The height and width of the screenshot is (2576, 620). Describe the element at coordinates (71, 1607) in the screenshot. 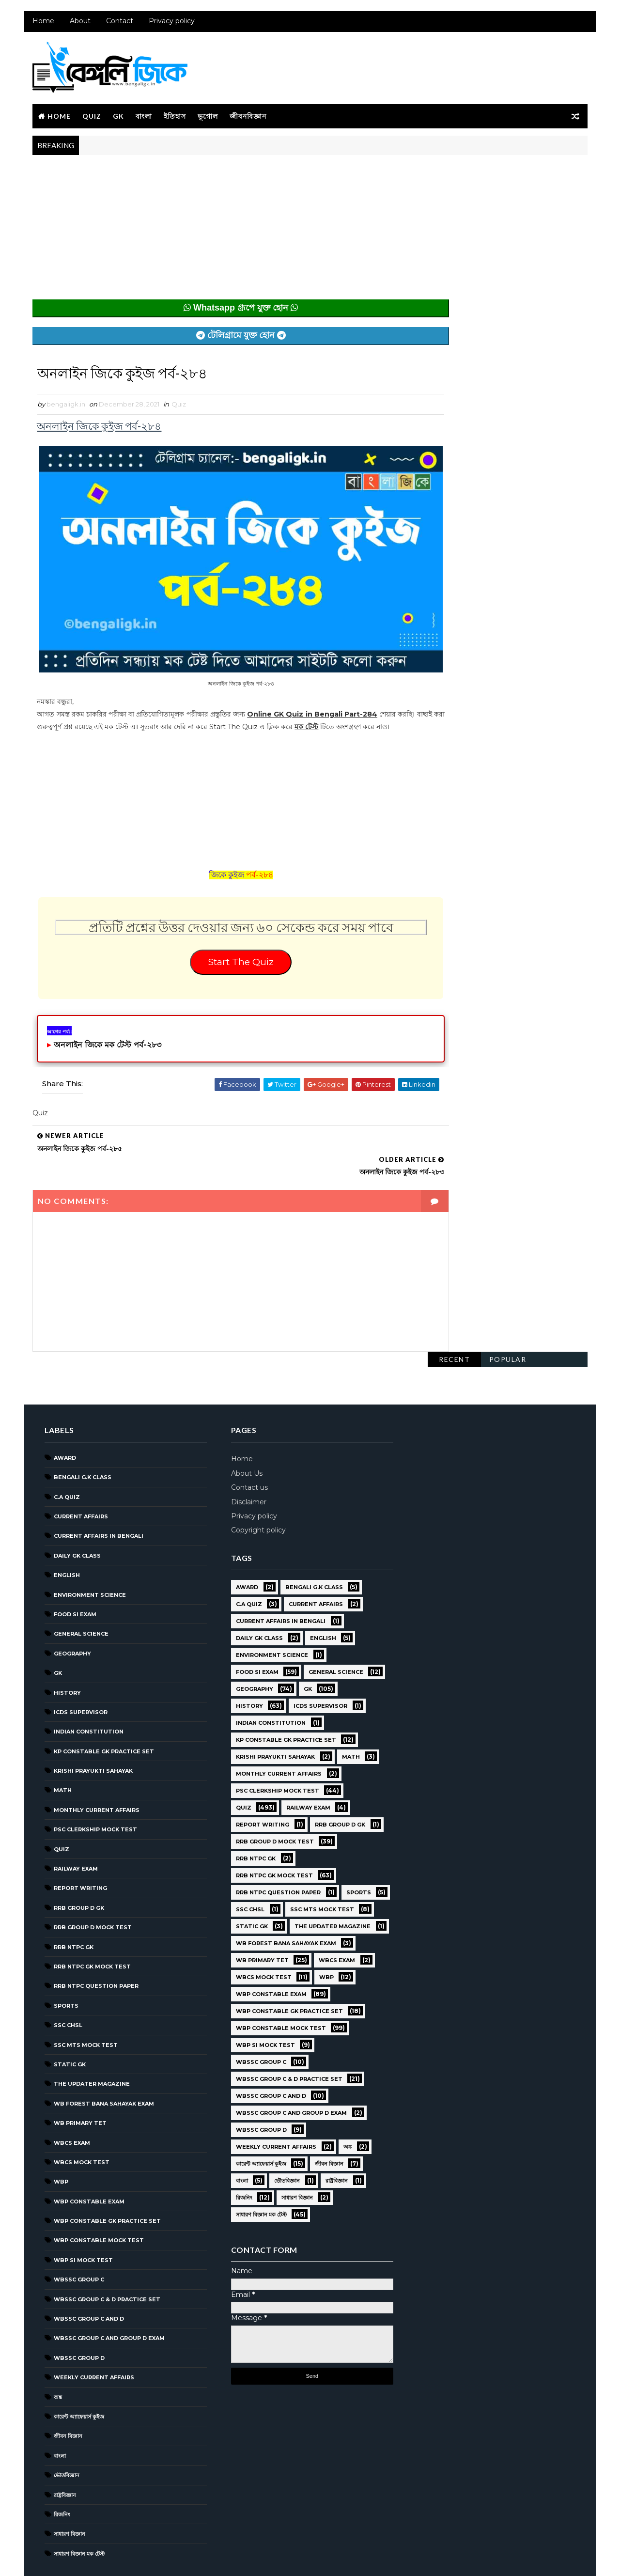

I see `Geography` at that location.